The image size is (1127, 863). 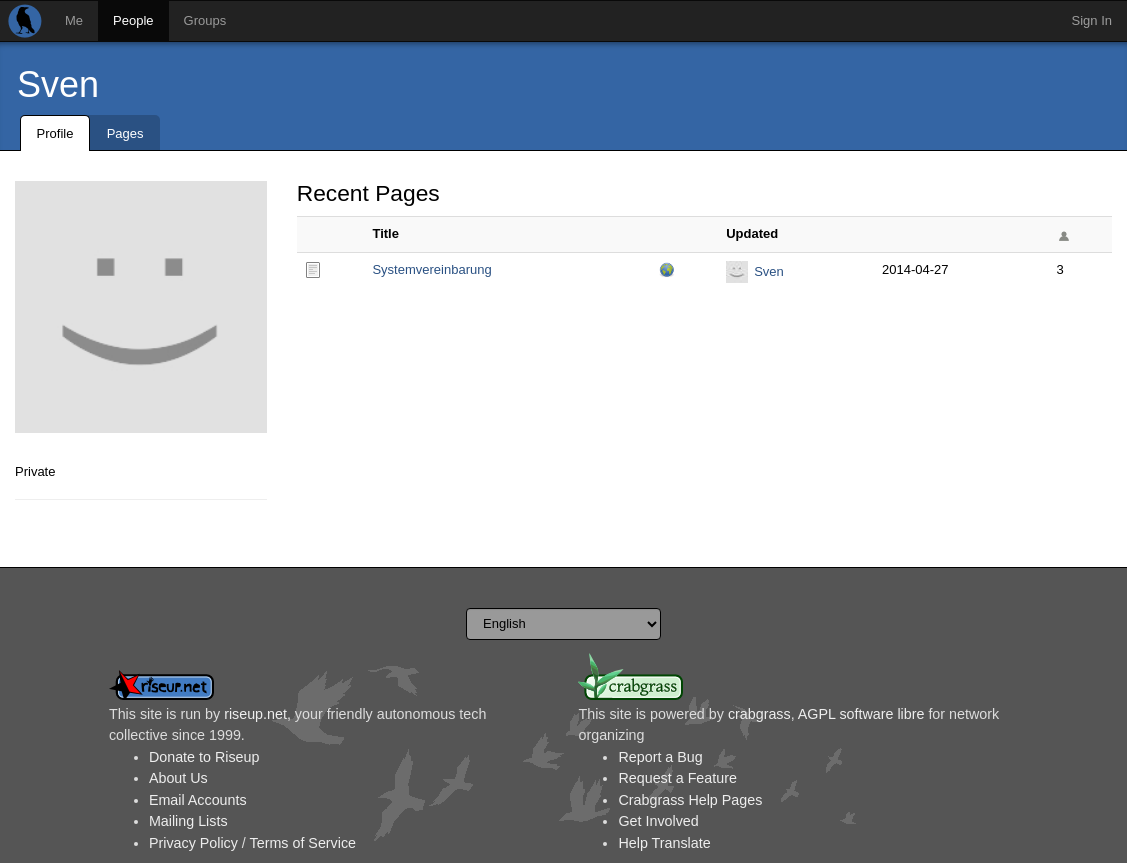 I want to click on crabgrass, so click(x=759, y=714).